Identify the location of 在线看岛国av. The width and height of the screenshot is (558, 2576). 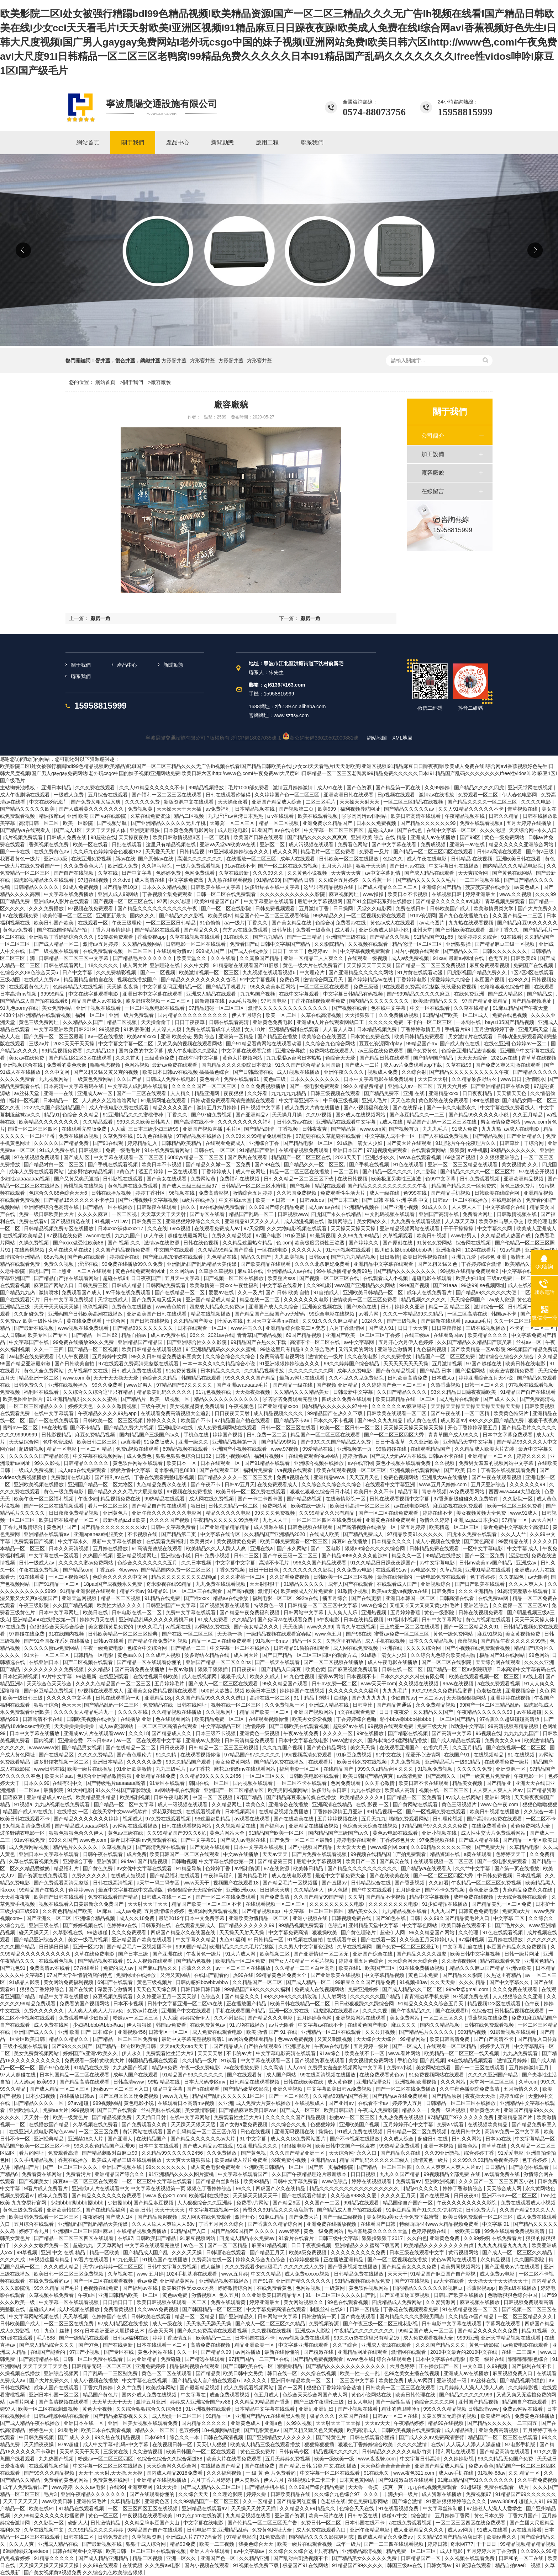
(449, 1335).